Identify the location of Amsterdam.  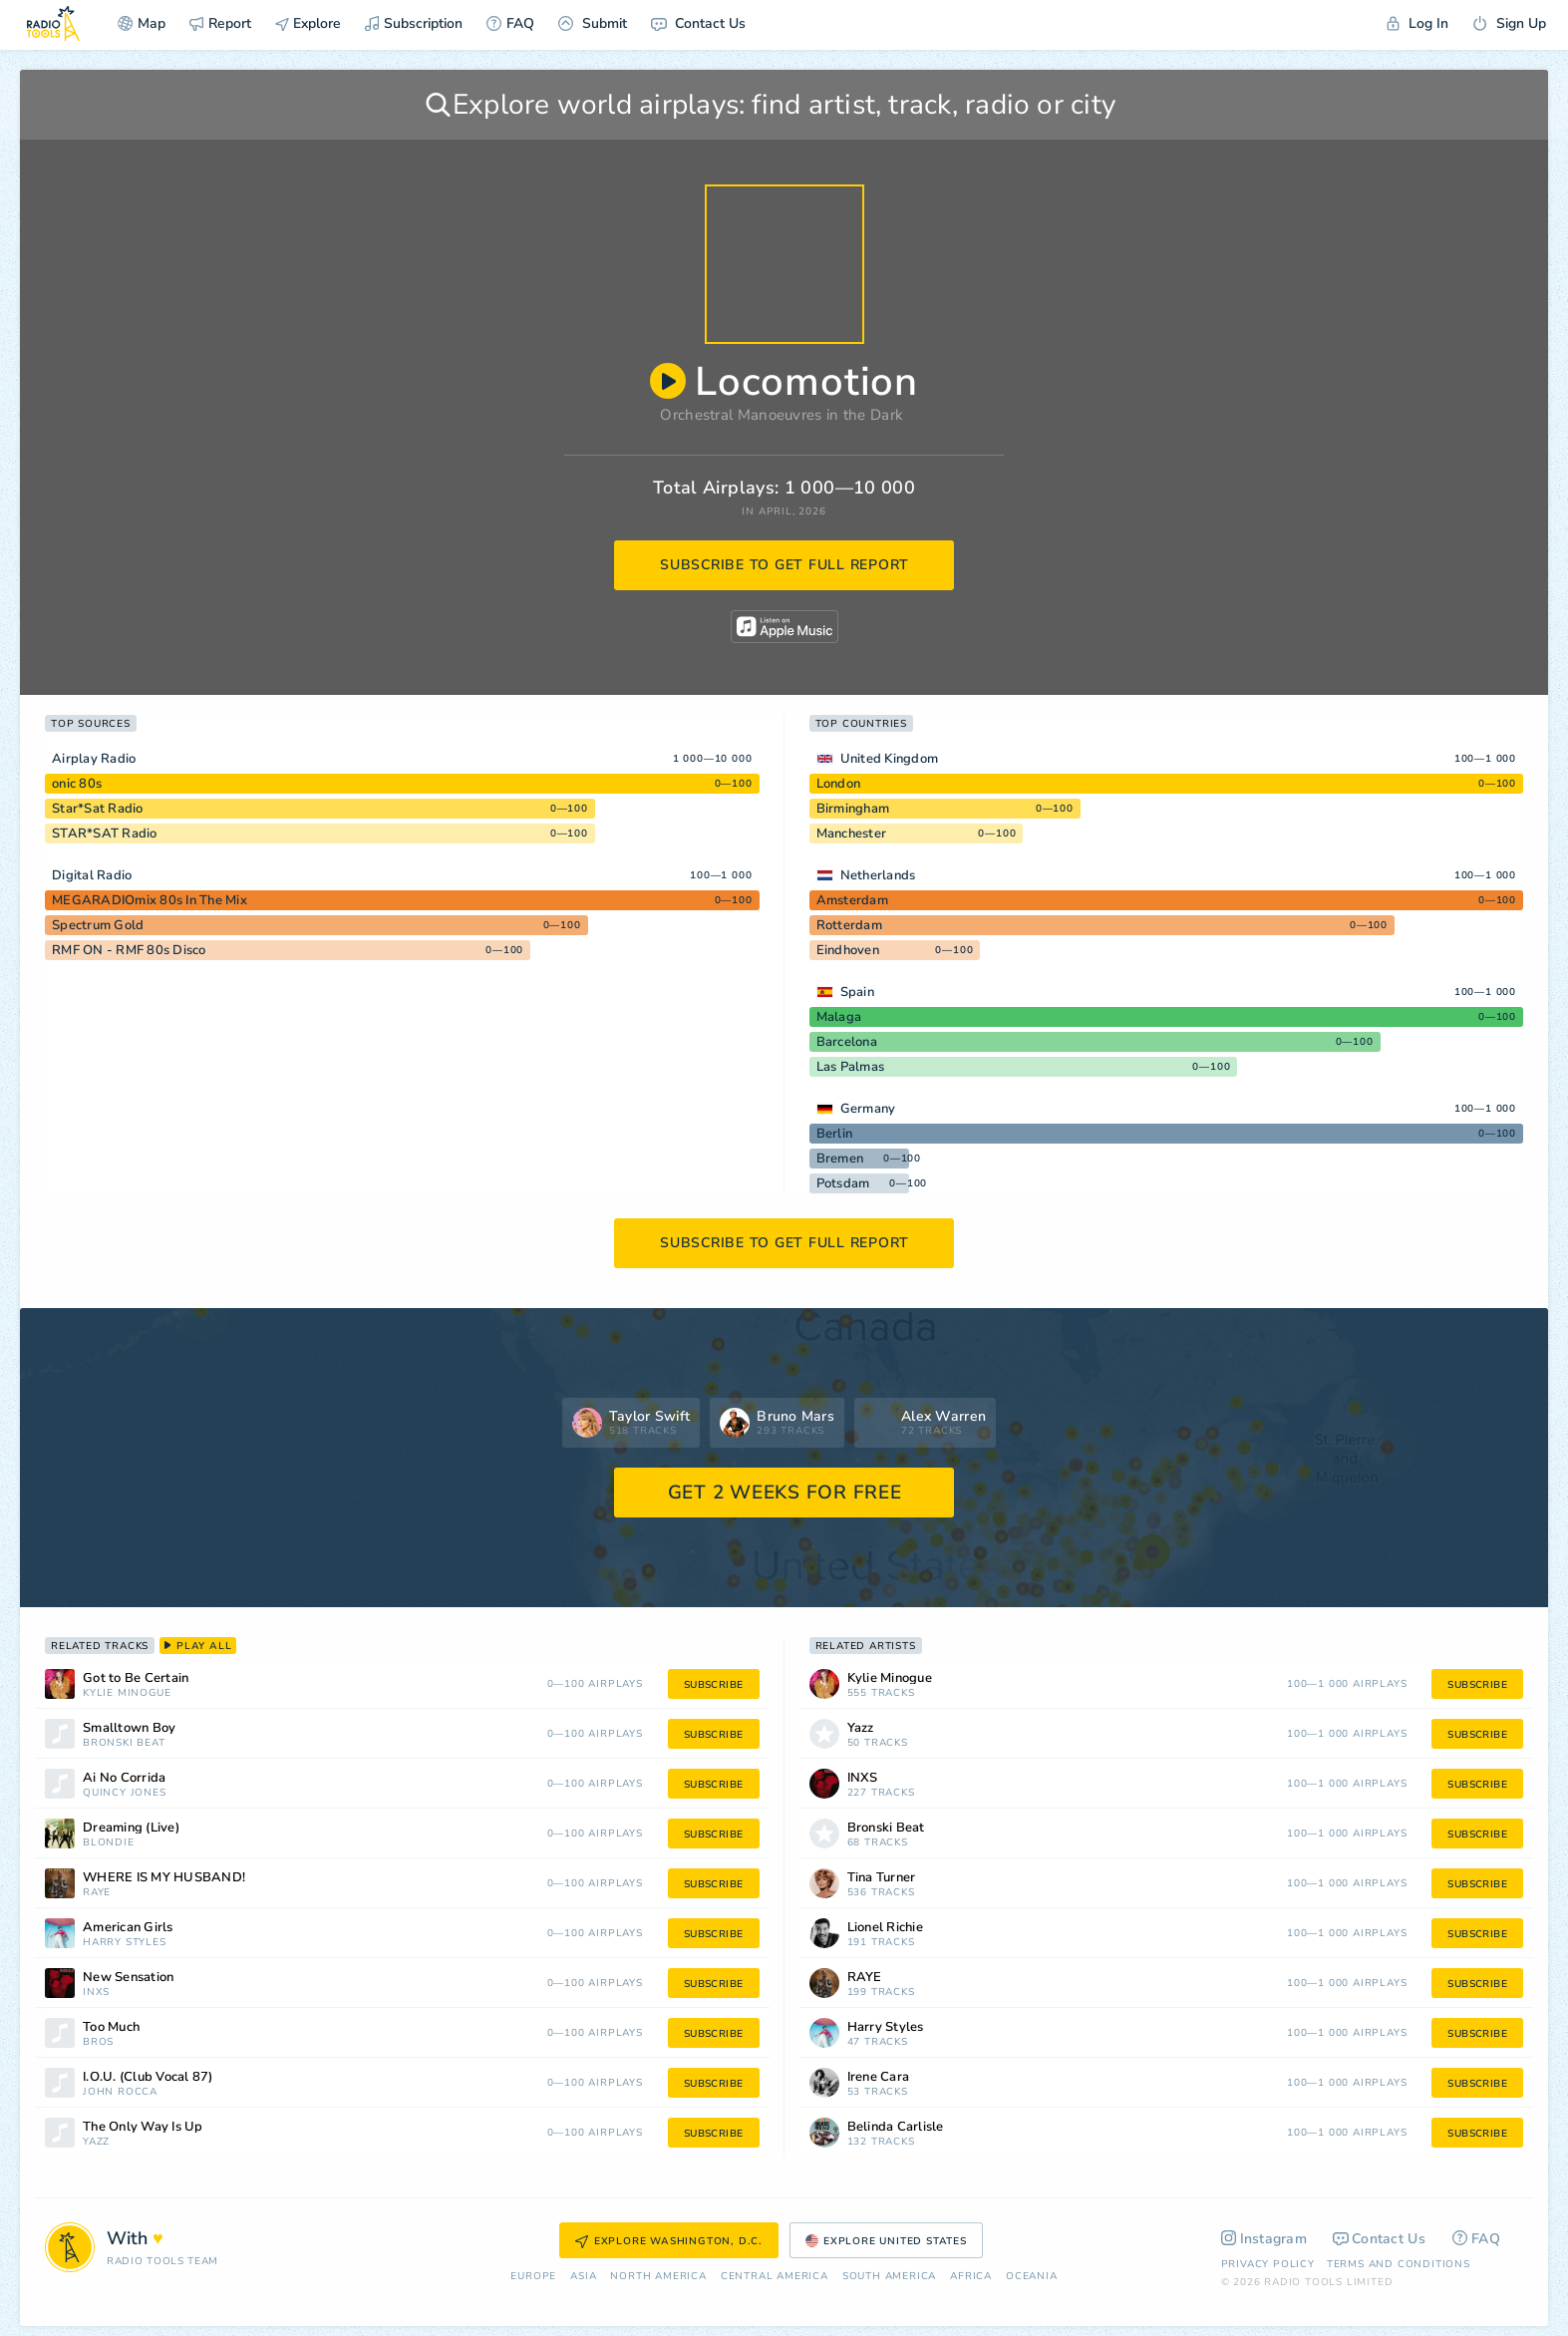
(852, 900).